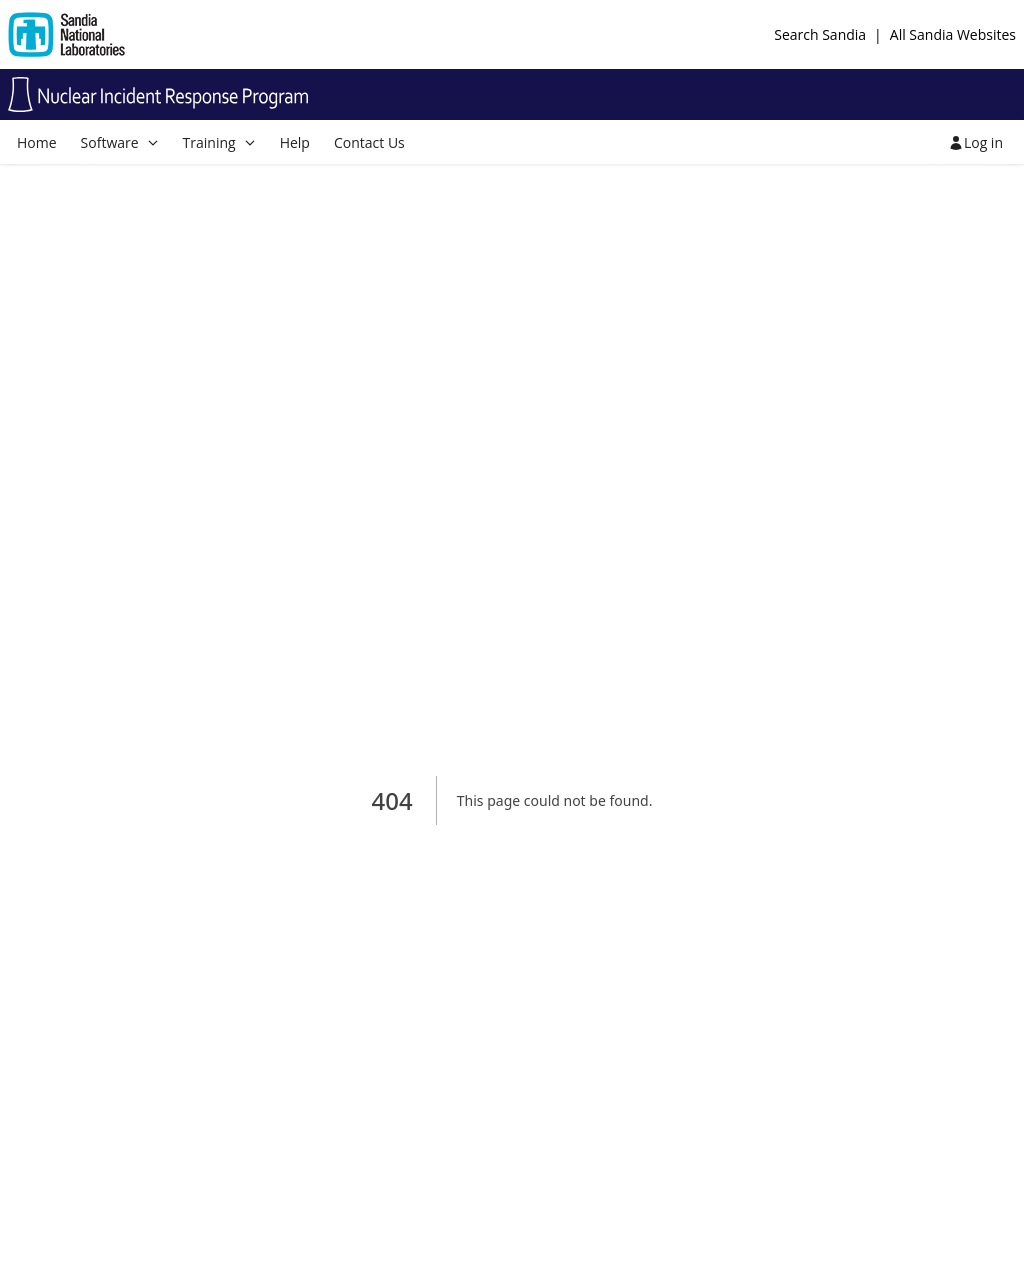 This screenshot has height=1273, width=1024. What do you see at coordinates (953, 34) in the screenshot?
I see `All Sandia Websites` at bounding box center [953, 34].